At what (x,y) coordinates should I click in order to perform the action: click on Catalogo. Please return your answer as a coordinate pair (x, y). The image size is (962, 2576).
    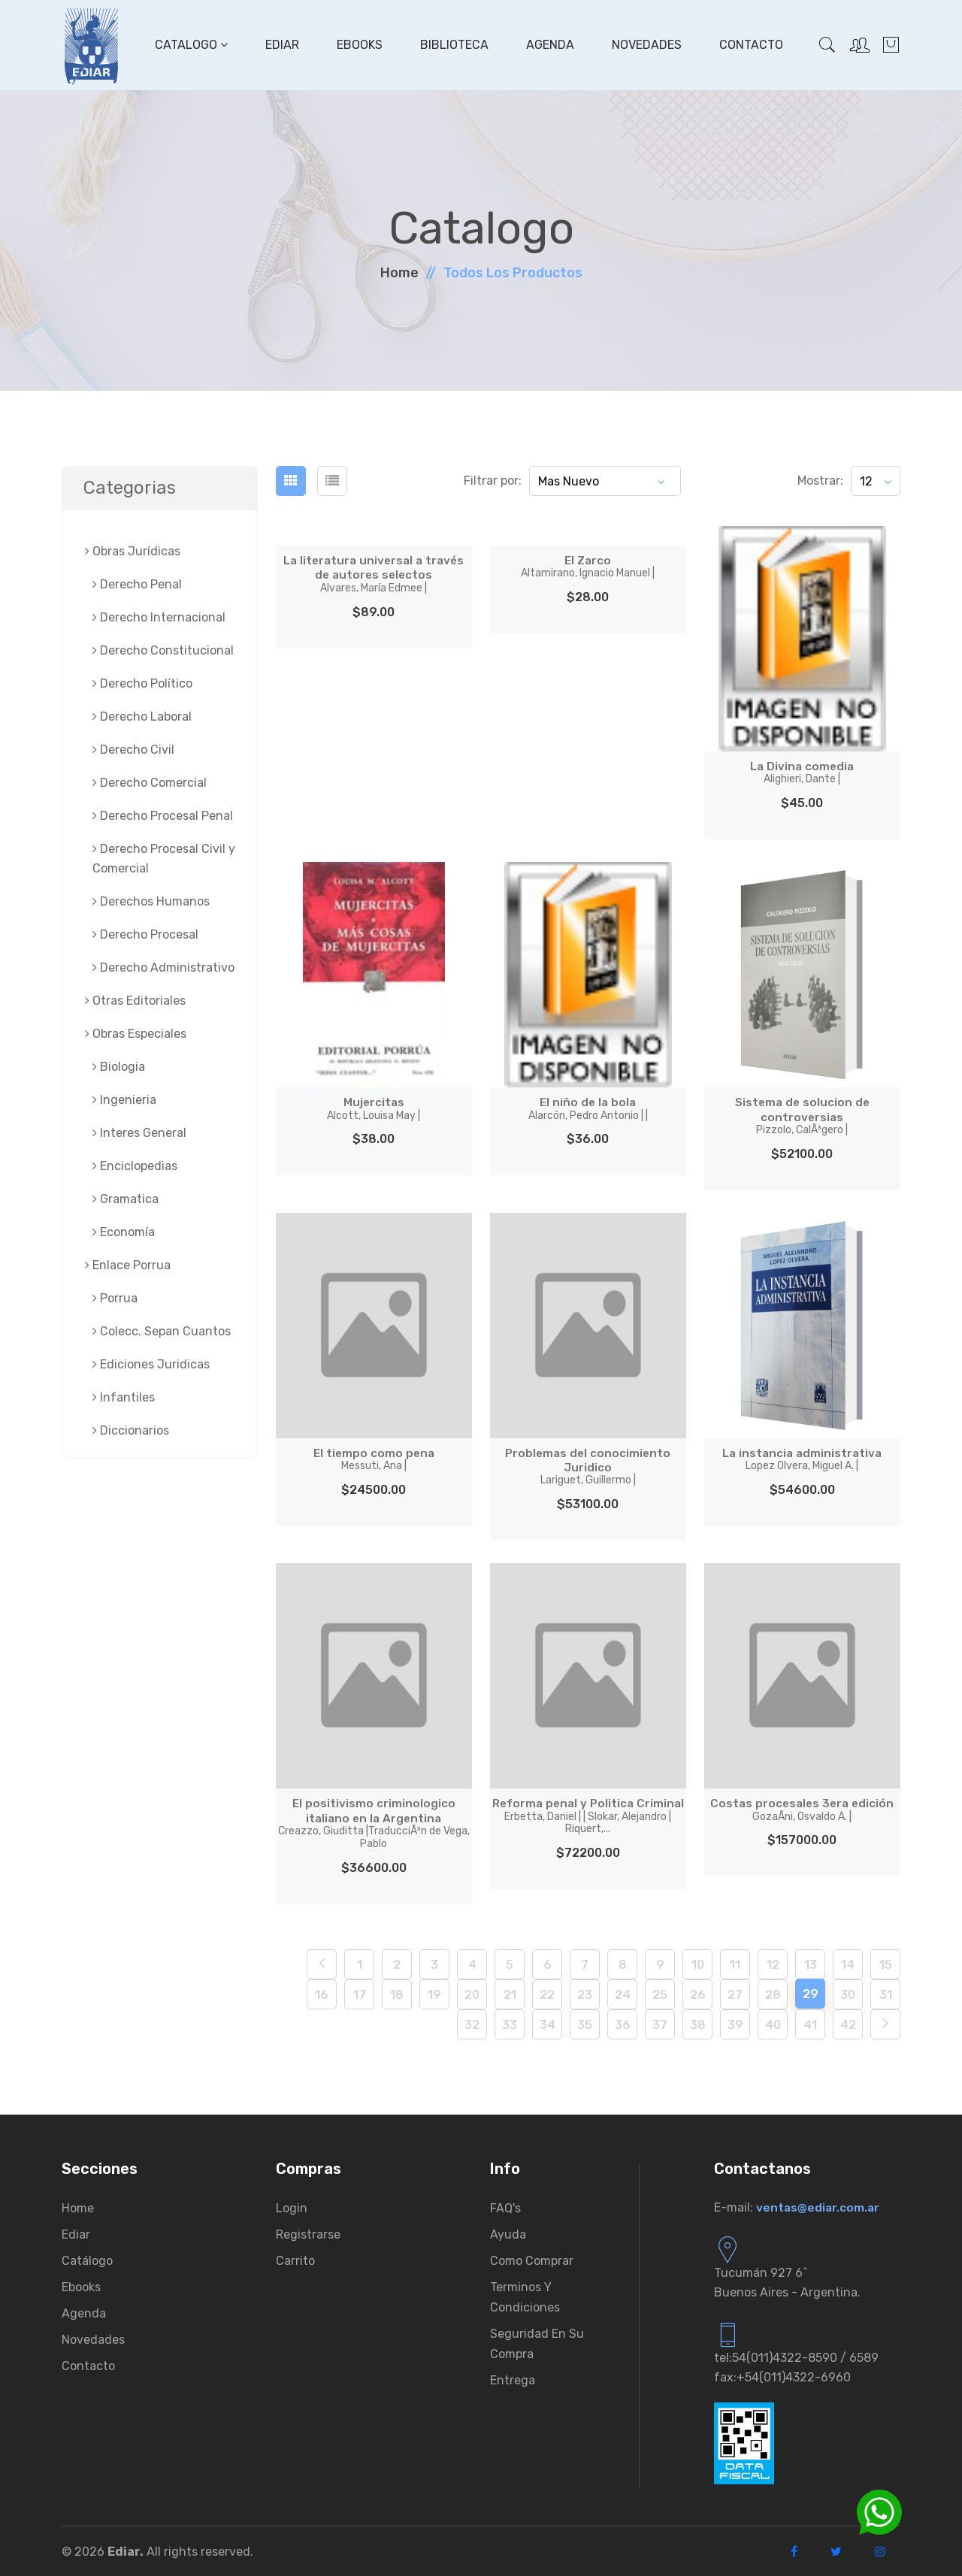
    Looking at the image, I should click on (190, 45).